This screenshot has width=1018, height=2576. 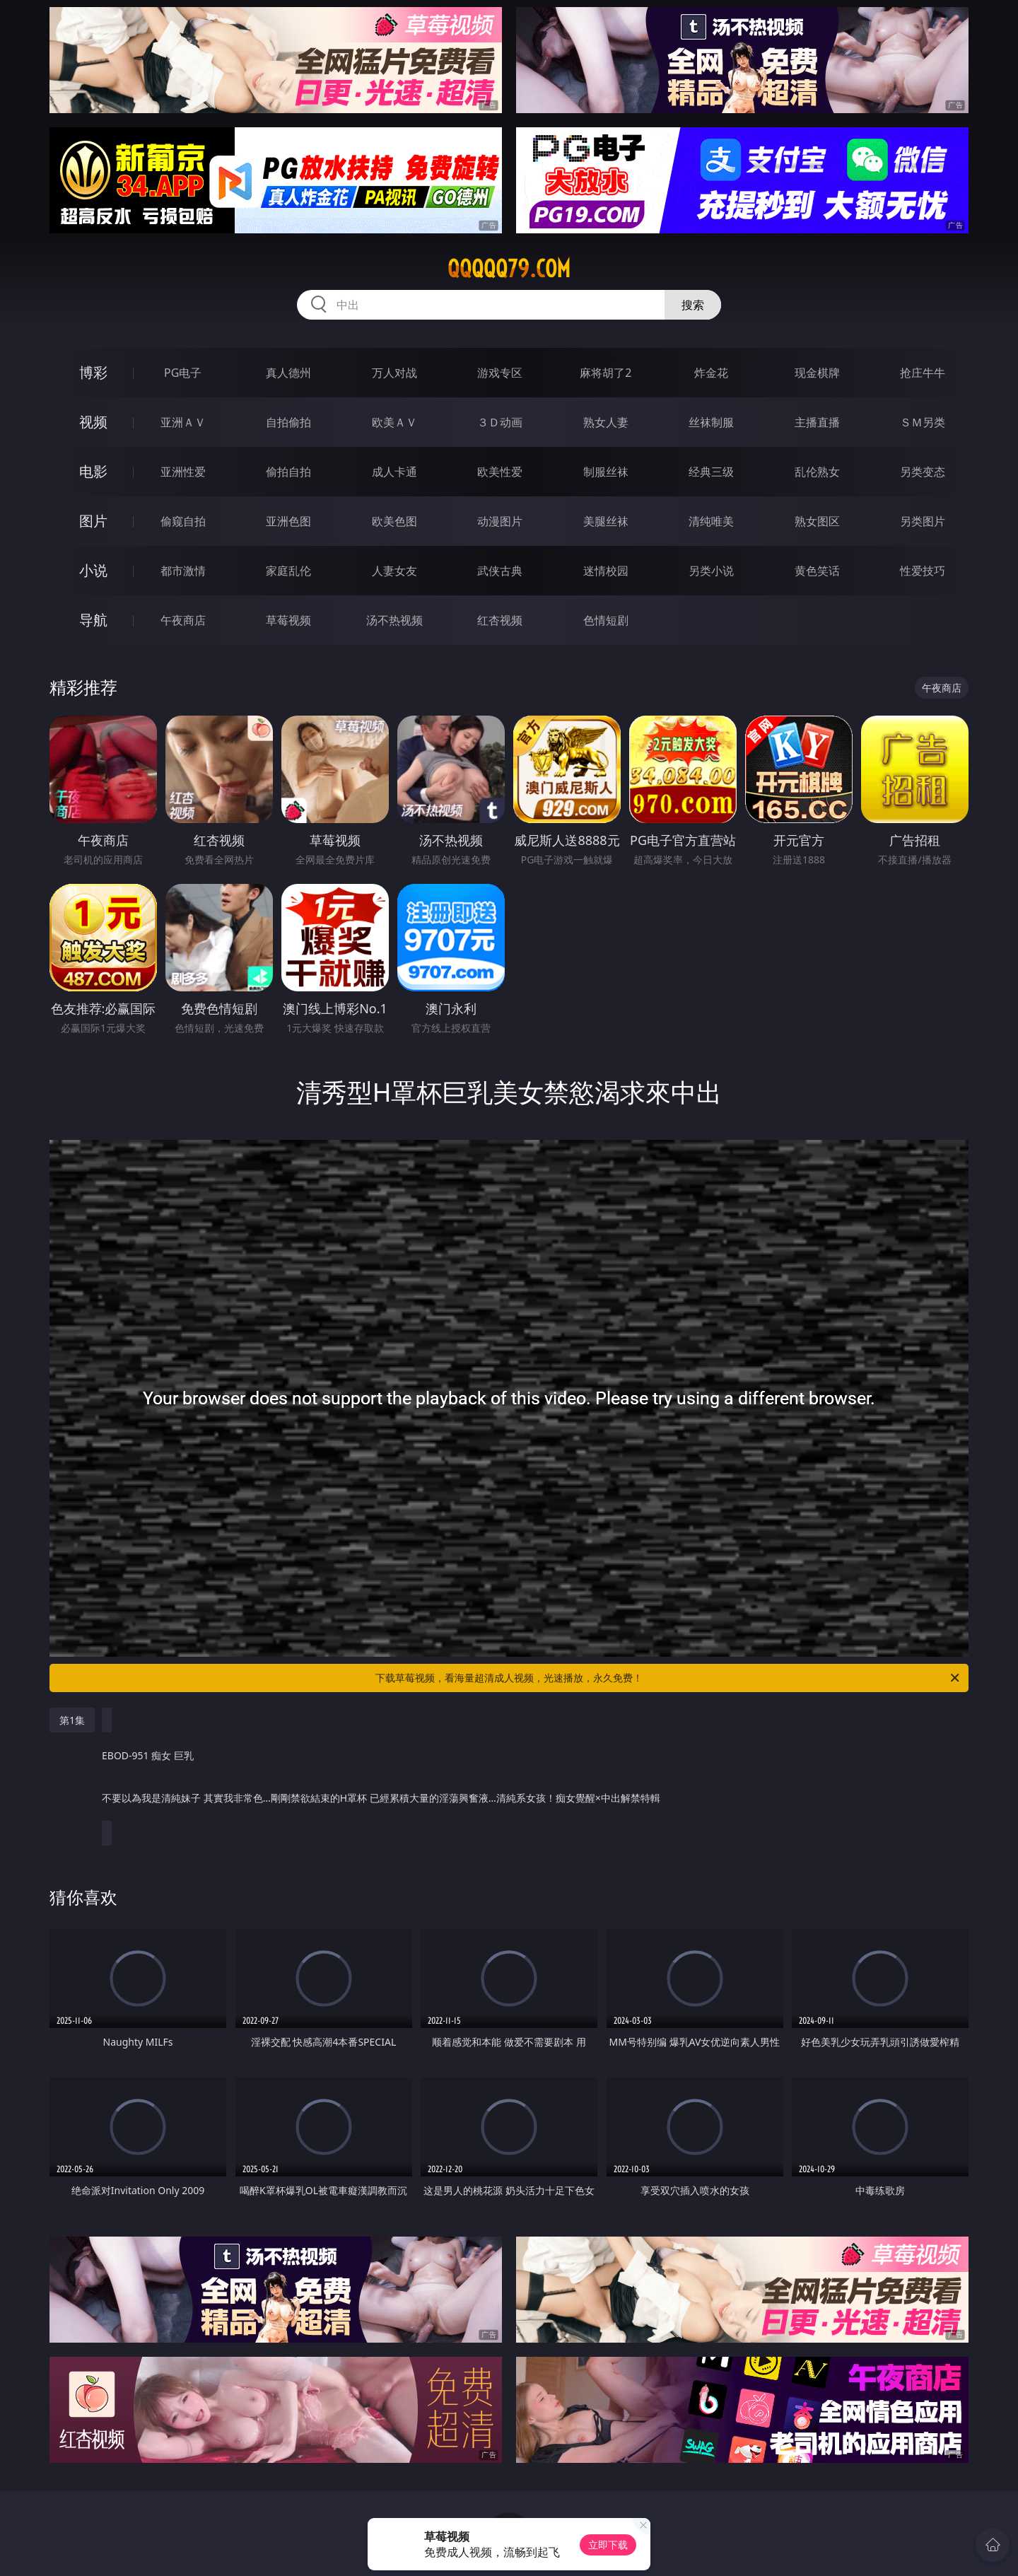 What do you see at coordinates (72, 1720) in the screenshot?
I see `第1集` at bounding box center [72, 1720].